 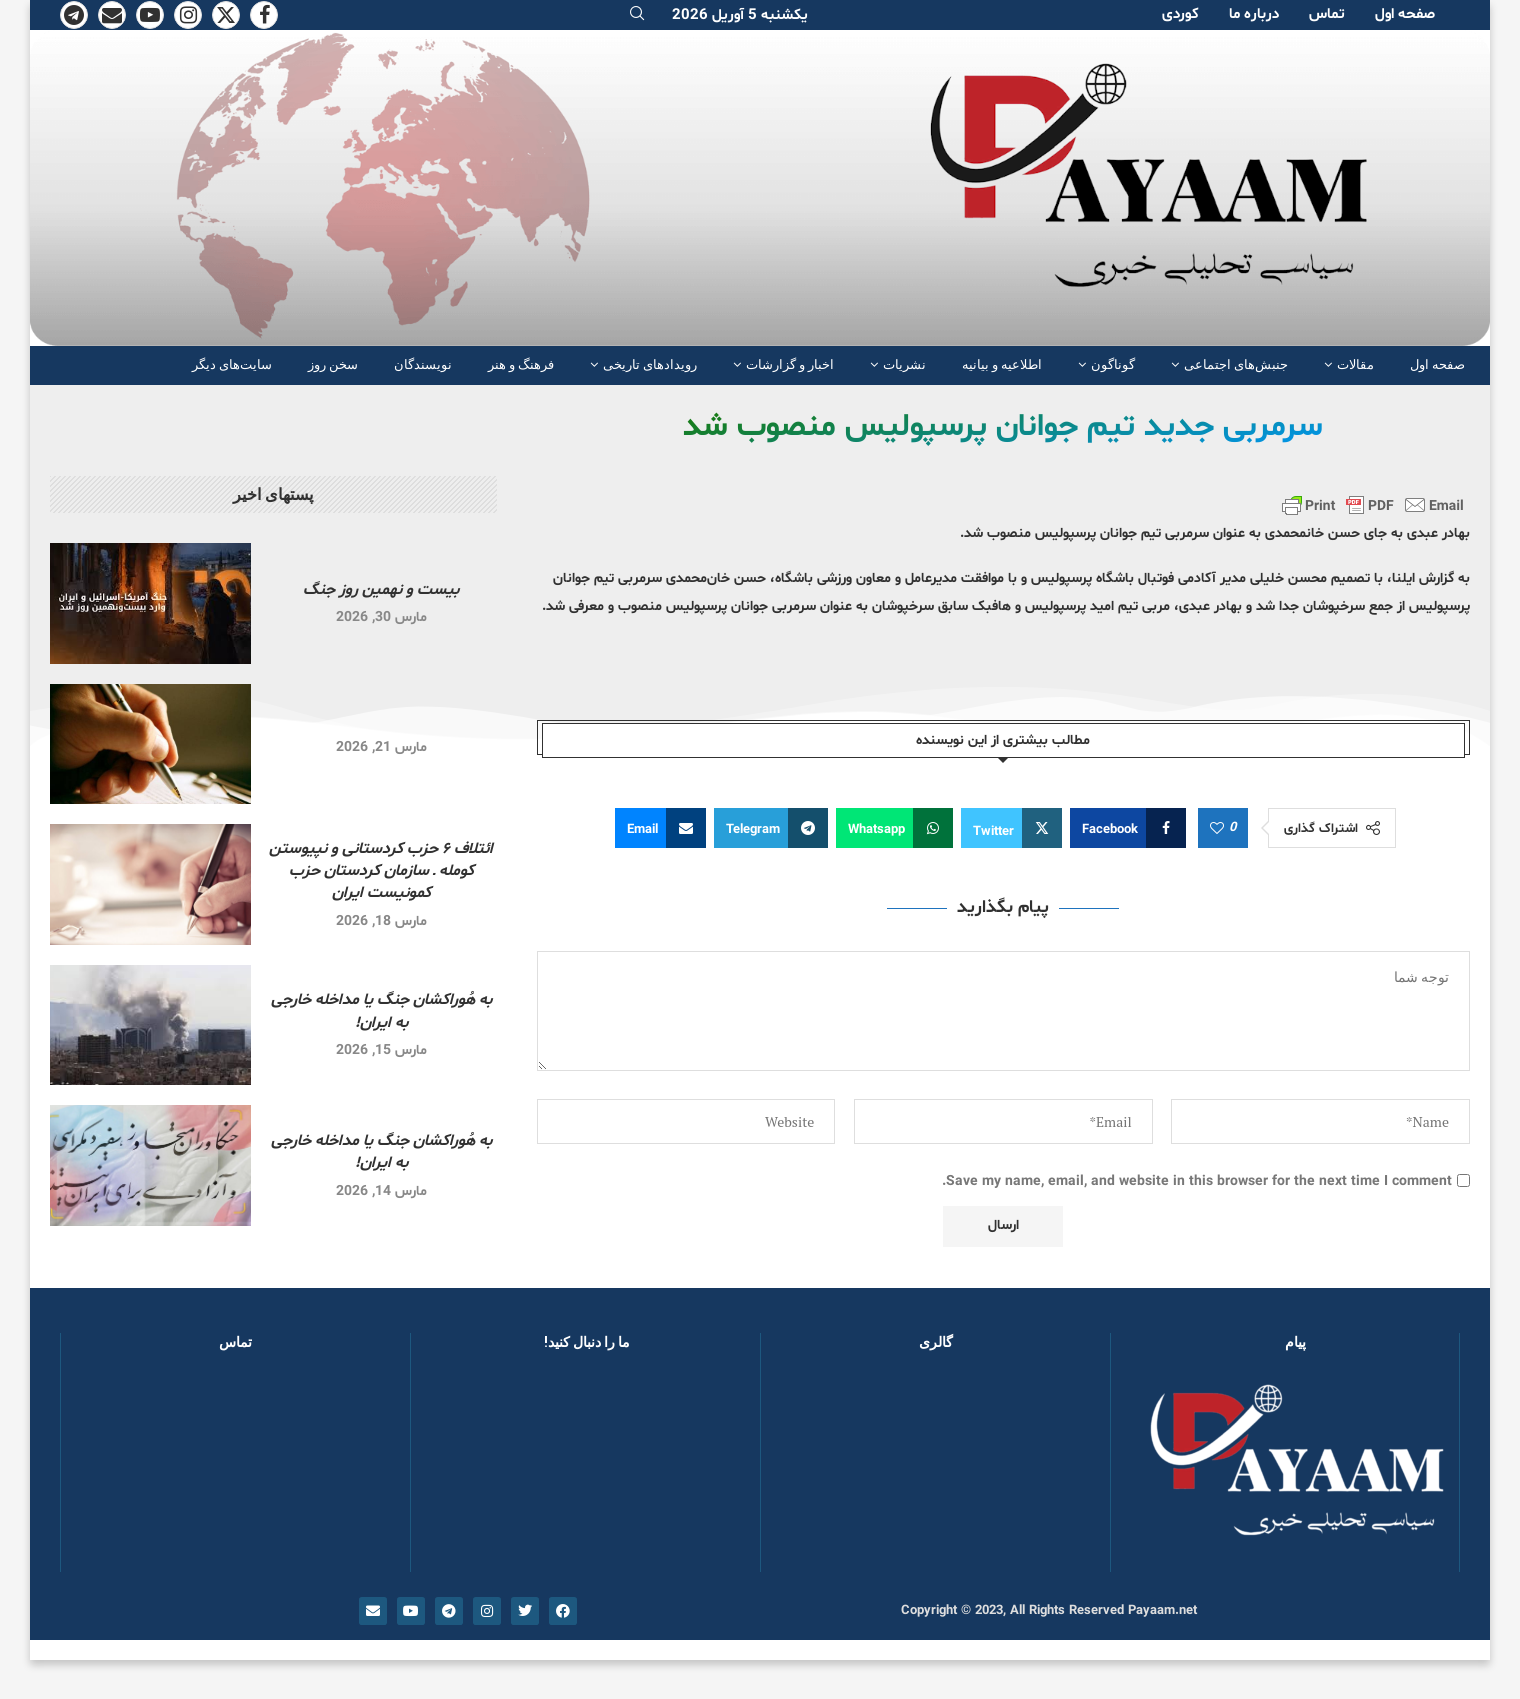 What do you see at coordinates (1002, 364) in the screenshot?
I see `اطلاعیه و بیانیه` at bounding box center [1002, 364].